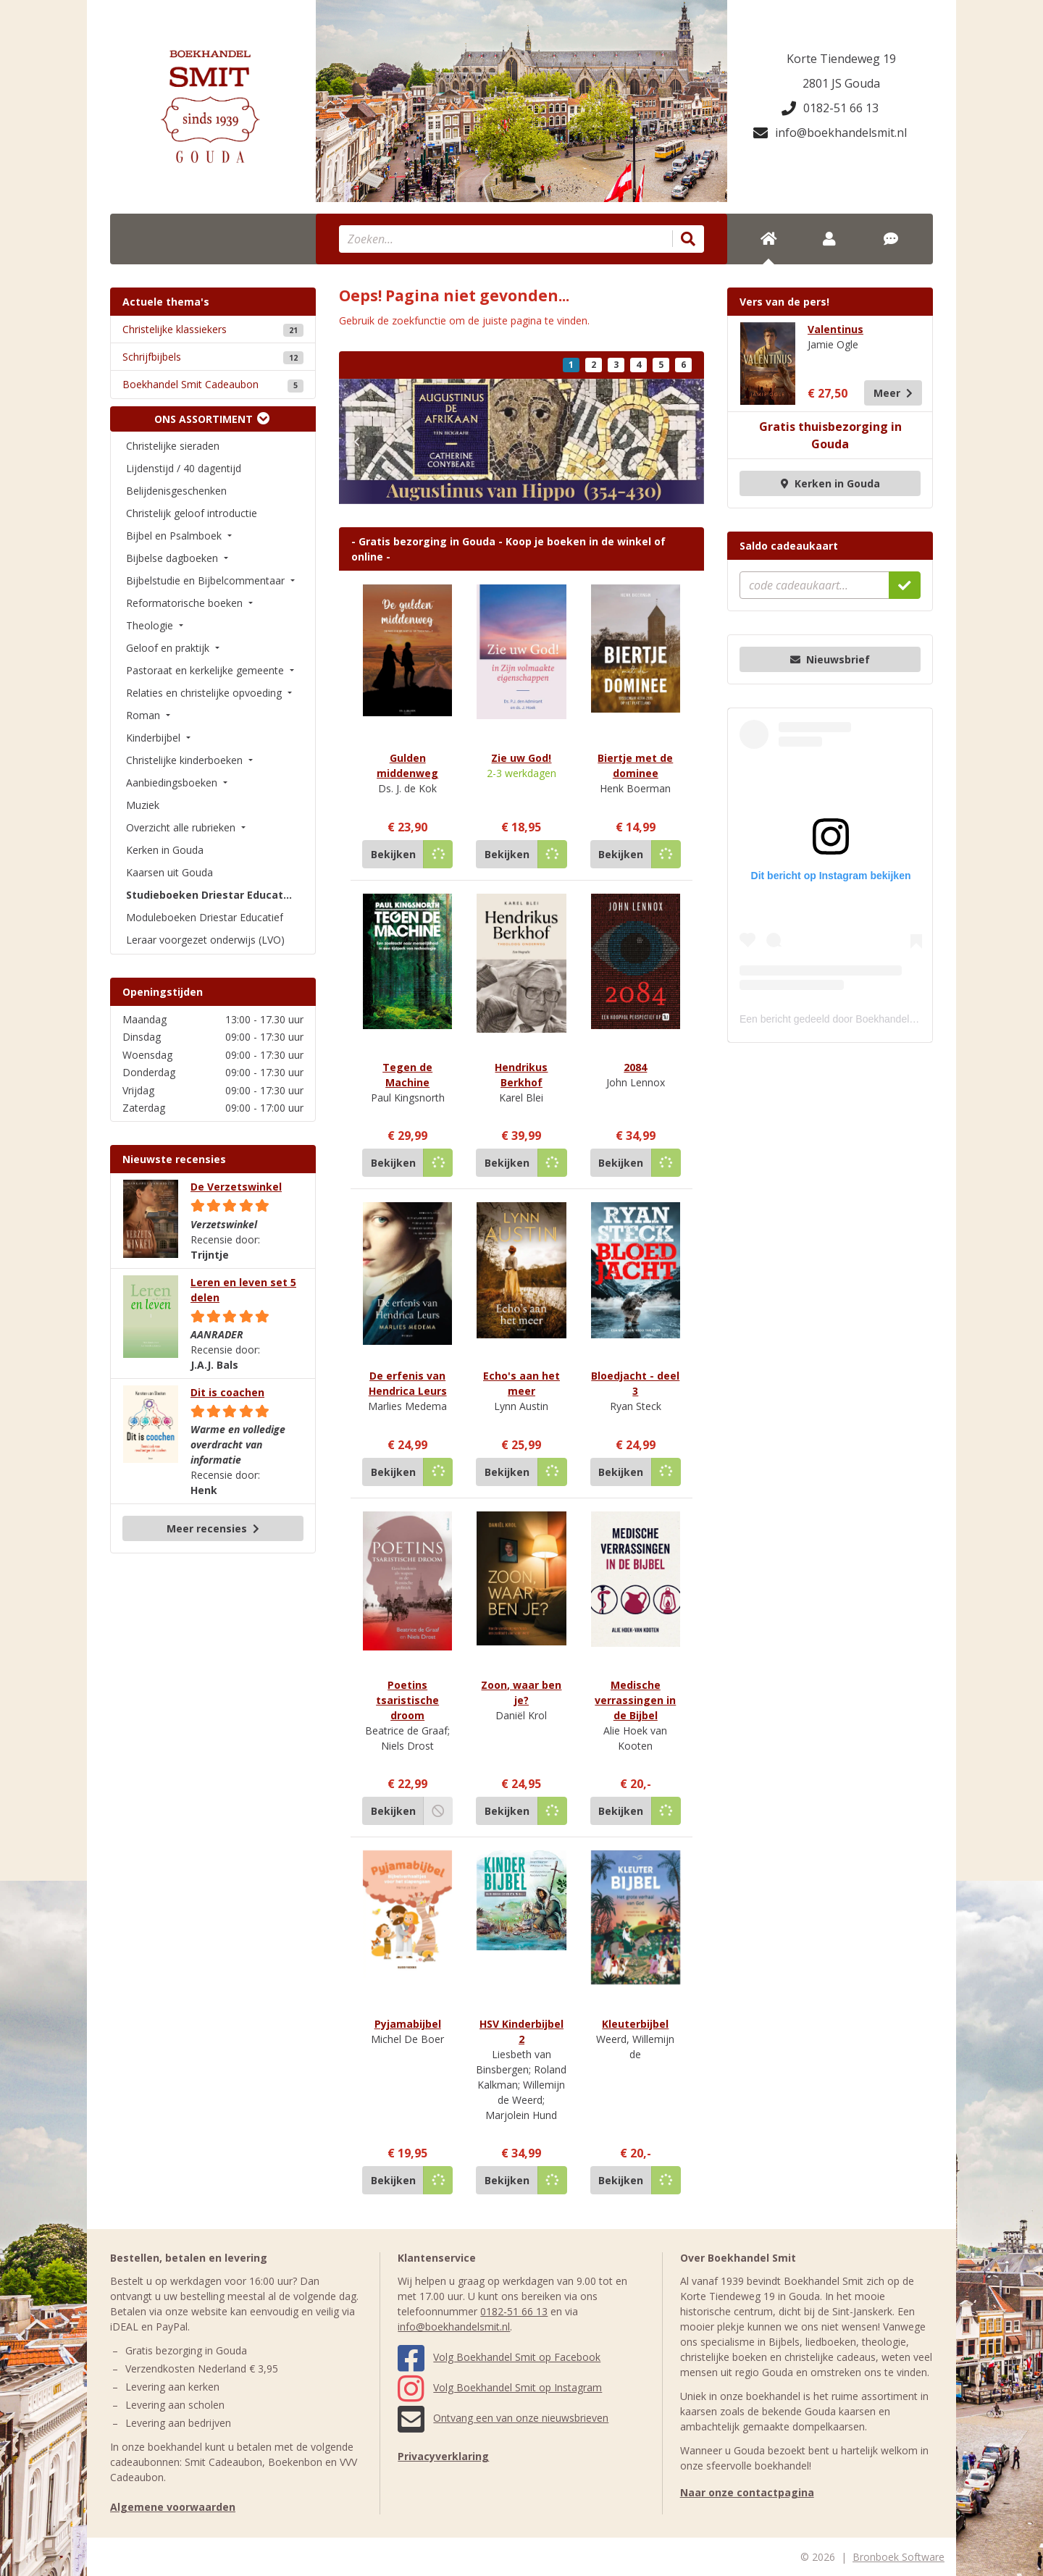  What do you see at coordinates (407, 1700) in the screenshot?
I see `Poetins tsaristische droom` at bounding box center [407, 1700].